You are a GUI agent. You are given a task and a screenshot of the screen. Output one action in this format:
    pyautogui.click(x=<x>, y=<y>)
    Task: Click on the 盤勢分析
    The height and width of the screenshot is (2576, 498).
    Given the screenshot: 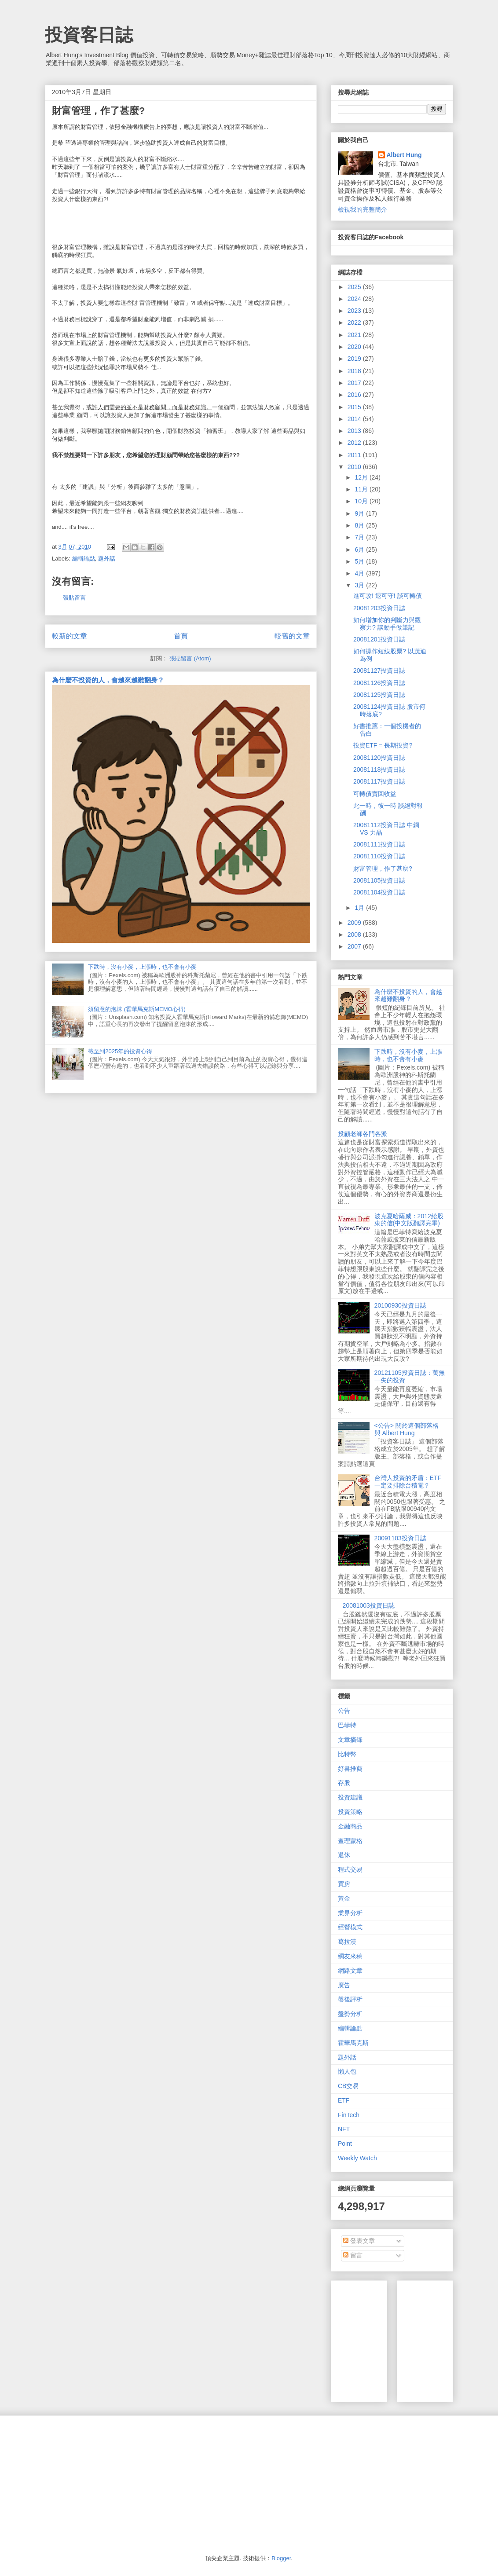 What is the action you would take?
    pyautogui.click(x=350, y=2013)
    